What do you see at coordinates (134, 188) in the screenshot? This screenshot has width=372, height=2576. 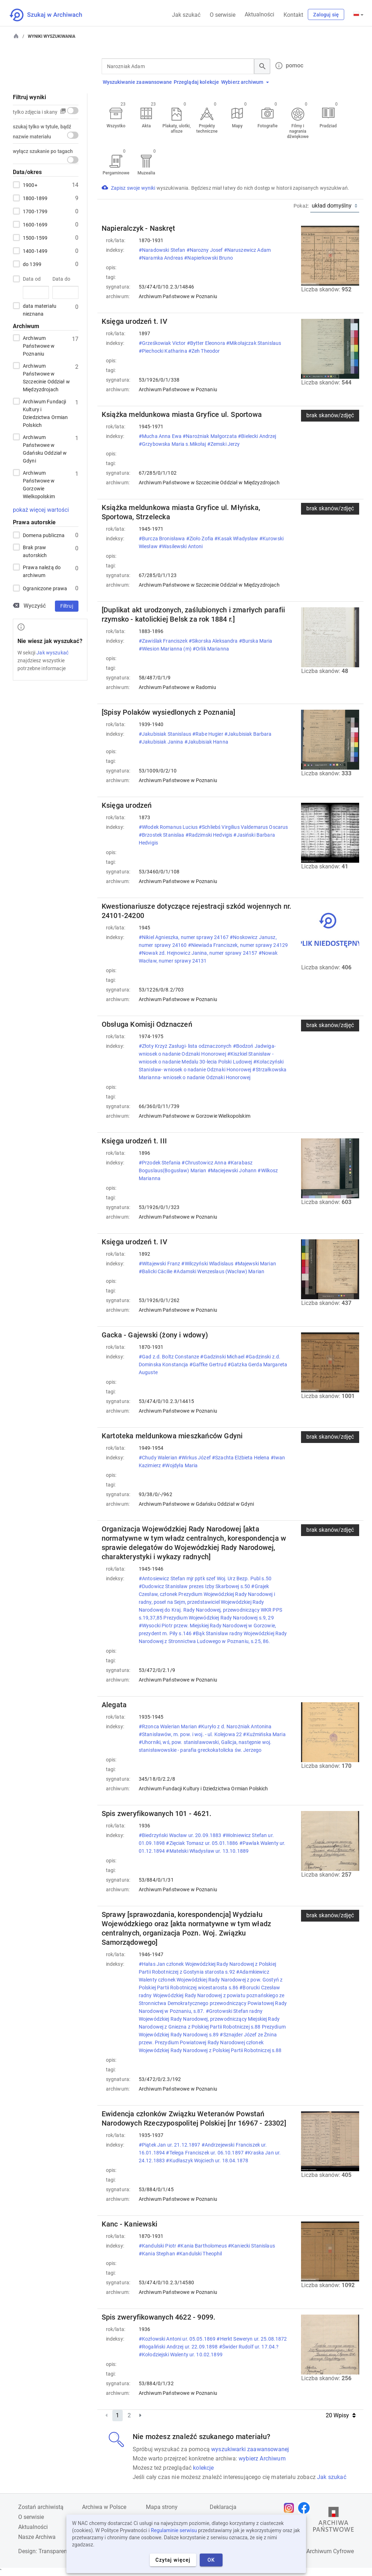 I see `Zapisz swoje wyniki` at bounding box center [134, 188].